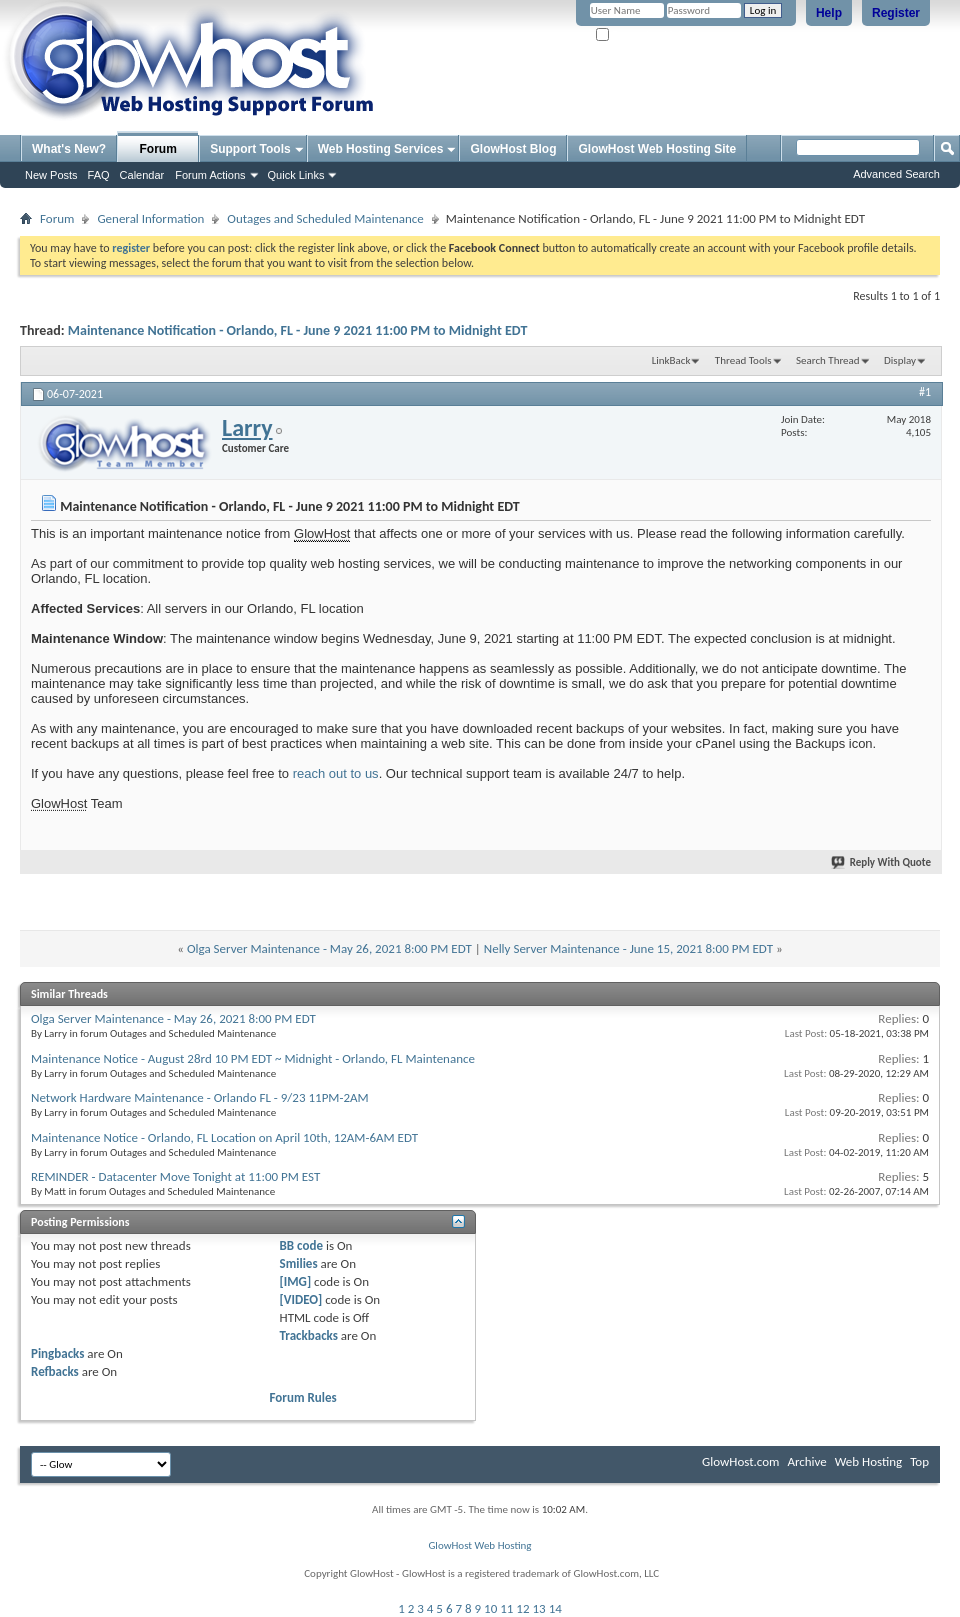 The image size is (960, 1617). I want to click on Web Hosting, so click(868, 1461).